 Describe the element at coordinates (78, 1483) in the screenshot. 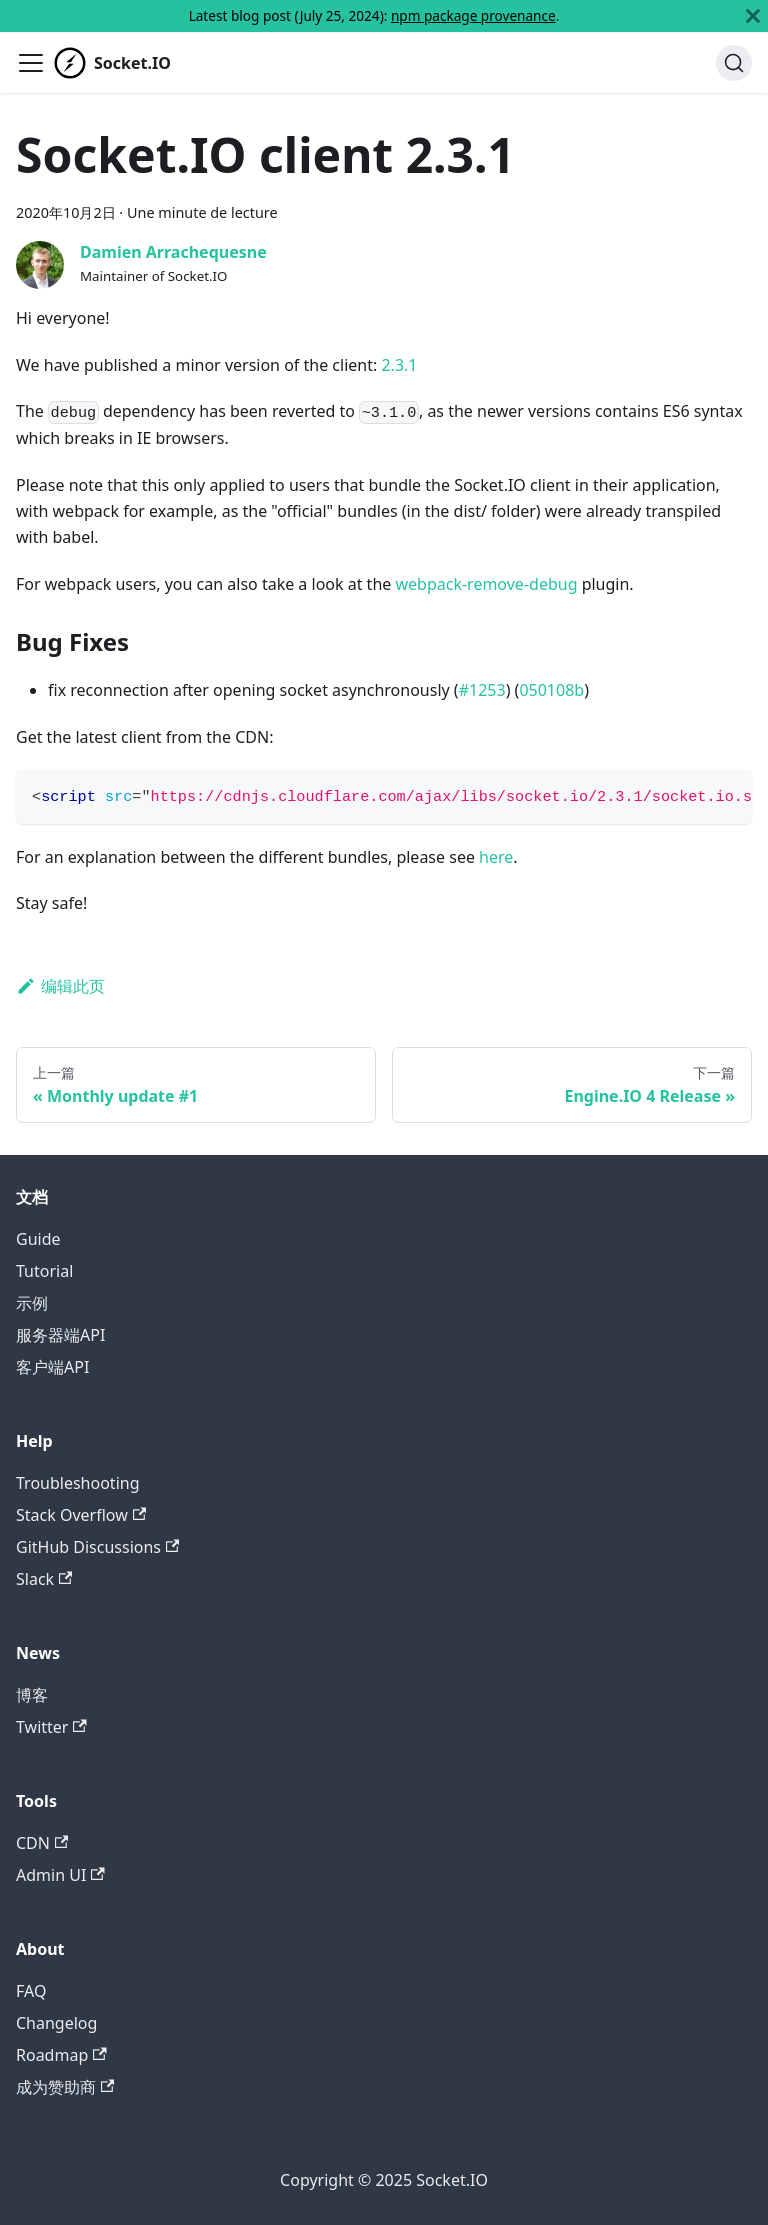

I see `Troubleshooting` at that location.